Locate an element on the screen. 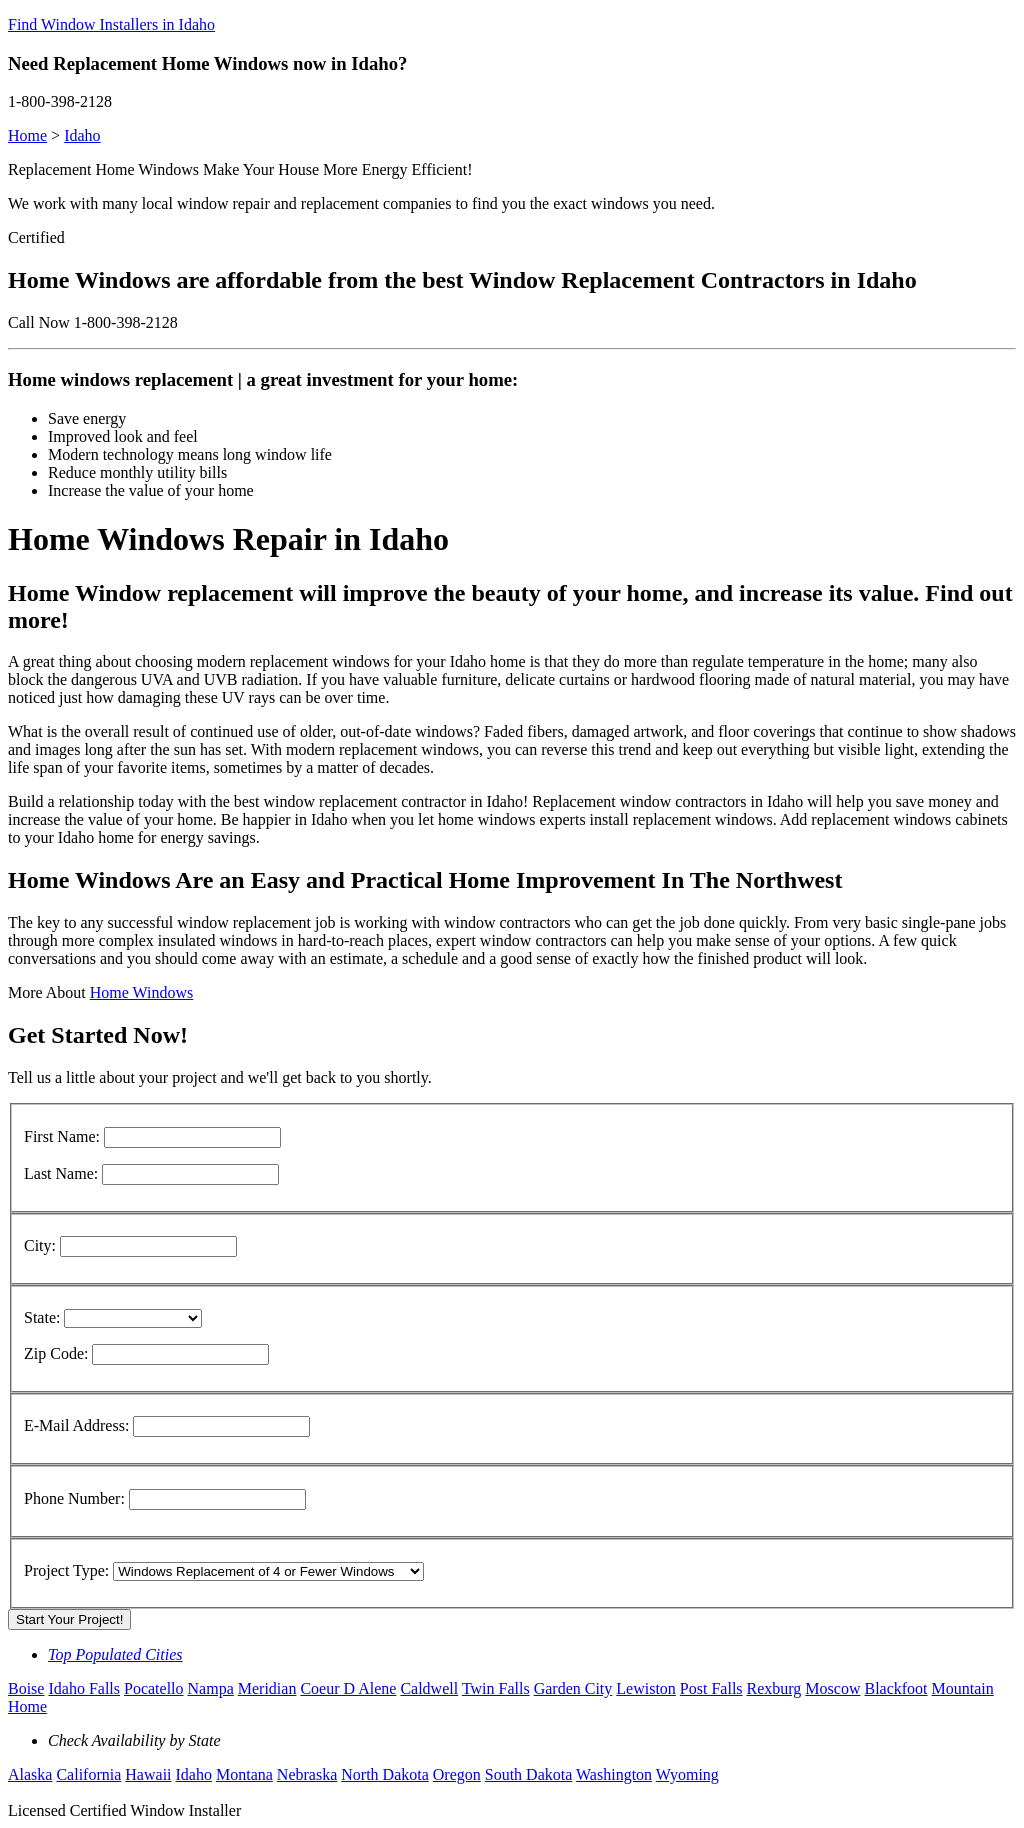 The image size is (1024, 1828). Meridian is located at coordinates (267, 1688).